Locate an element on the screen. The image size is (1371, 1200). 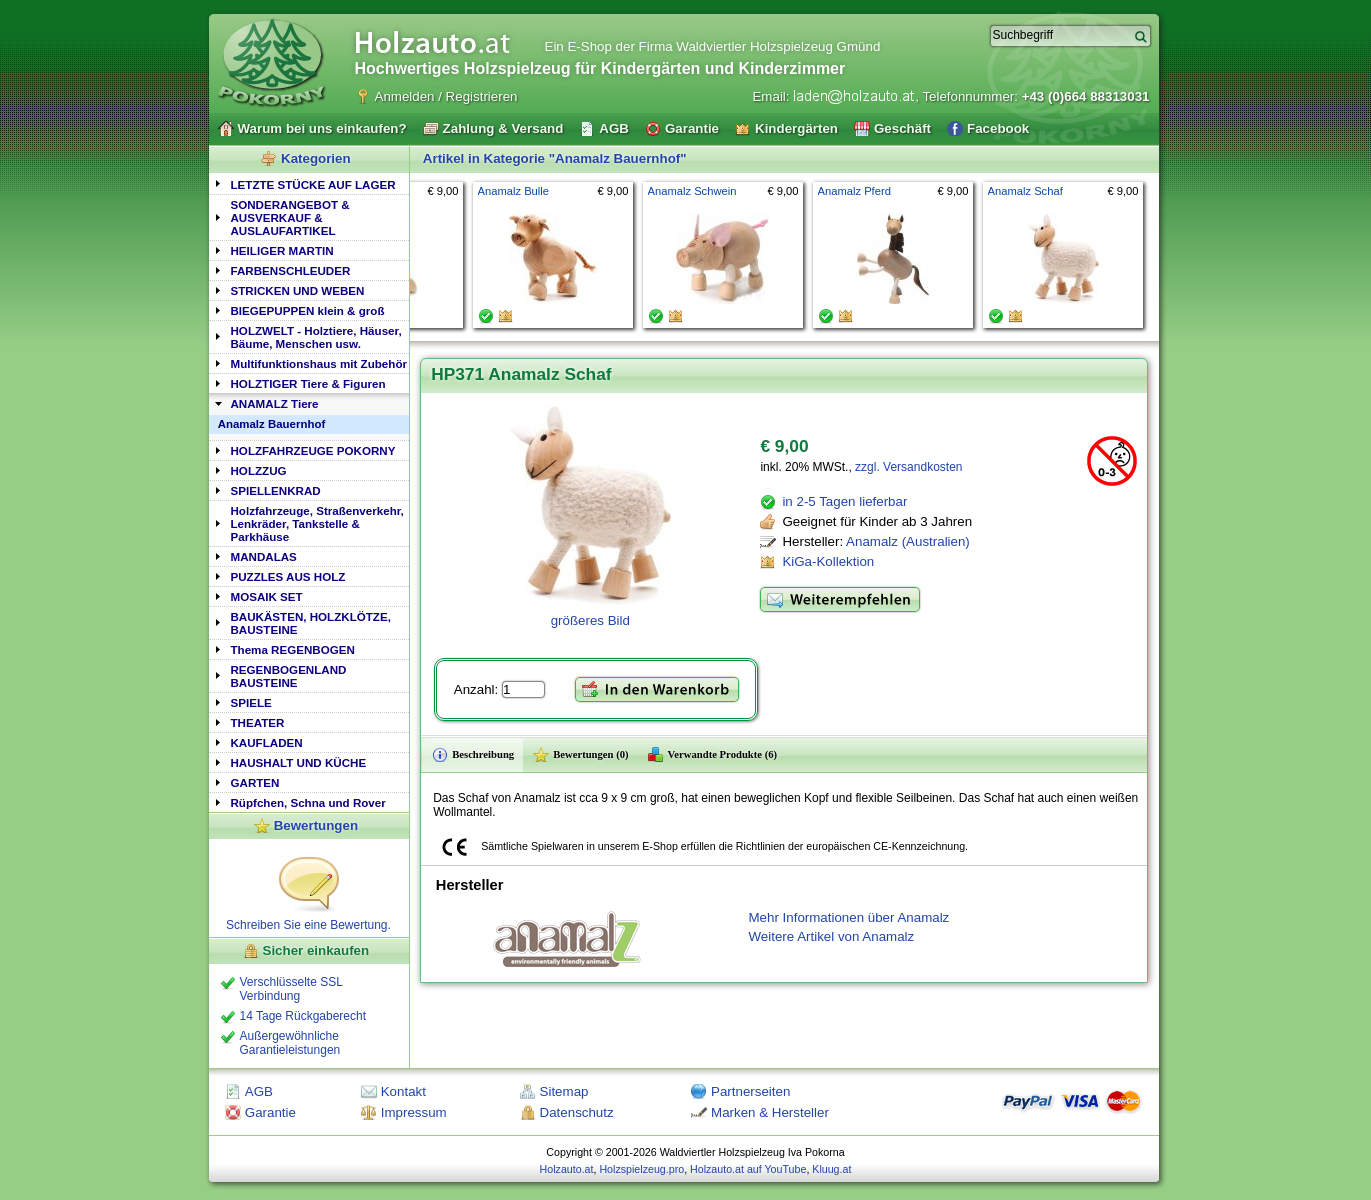
Artikel in Kategorie "Anamalz Bauernhof" is located at coordinates (555, 158).